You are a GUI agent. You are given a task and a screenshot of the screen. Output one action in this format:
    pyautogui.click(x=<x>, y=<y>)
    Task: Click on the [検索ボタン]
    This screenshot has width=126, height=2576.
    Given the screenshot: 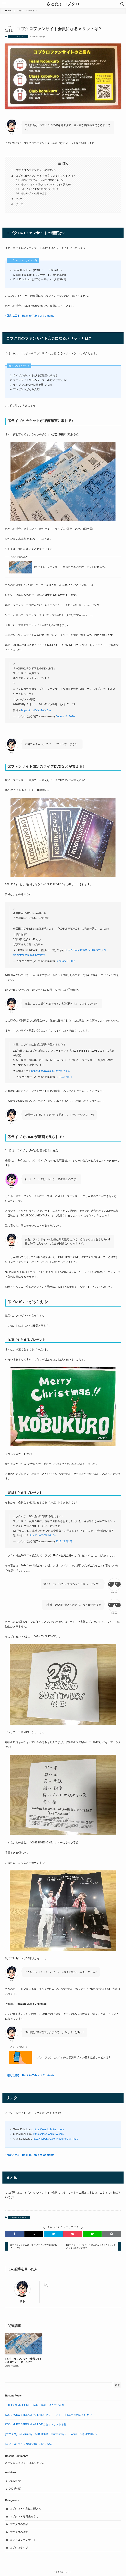 What is the action you would take?
    pyautogui.click(x=122, y=4)
    